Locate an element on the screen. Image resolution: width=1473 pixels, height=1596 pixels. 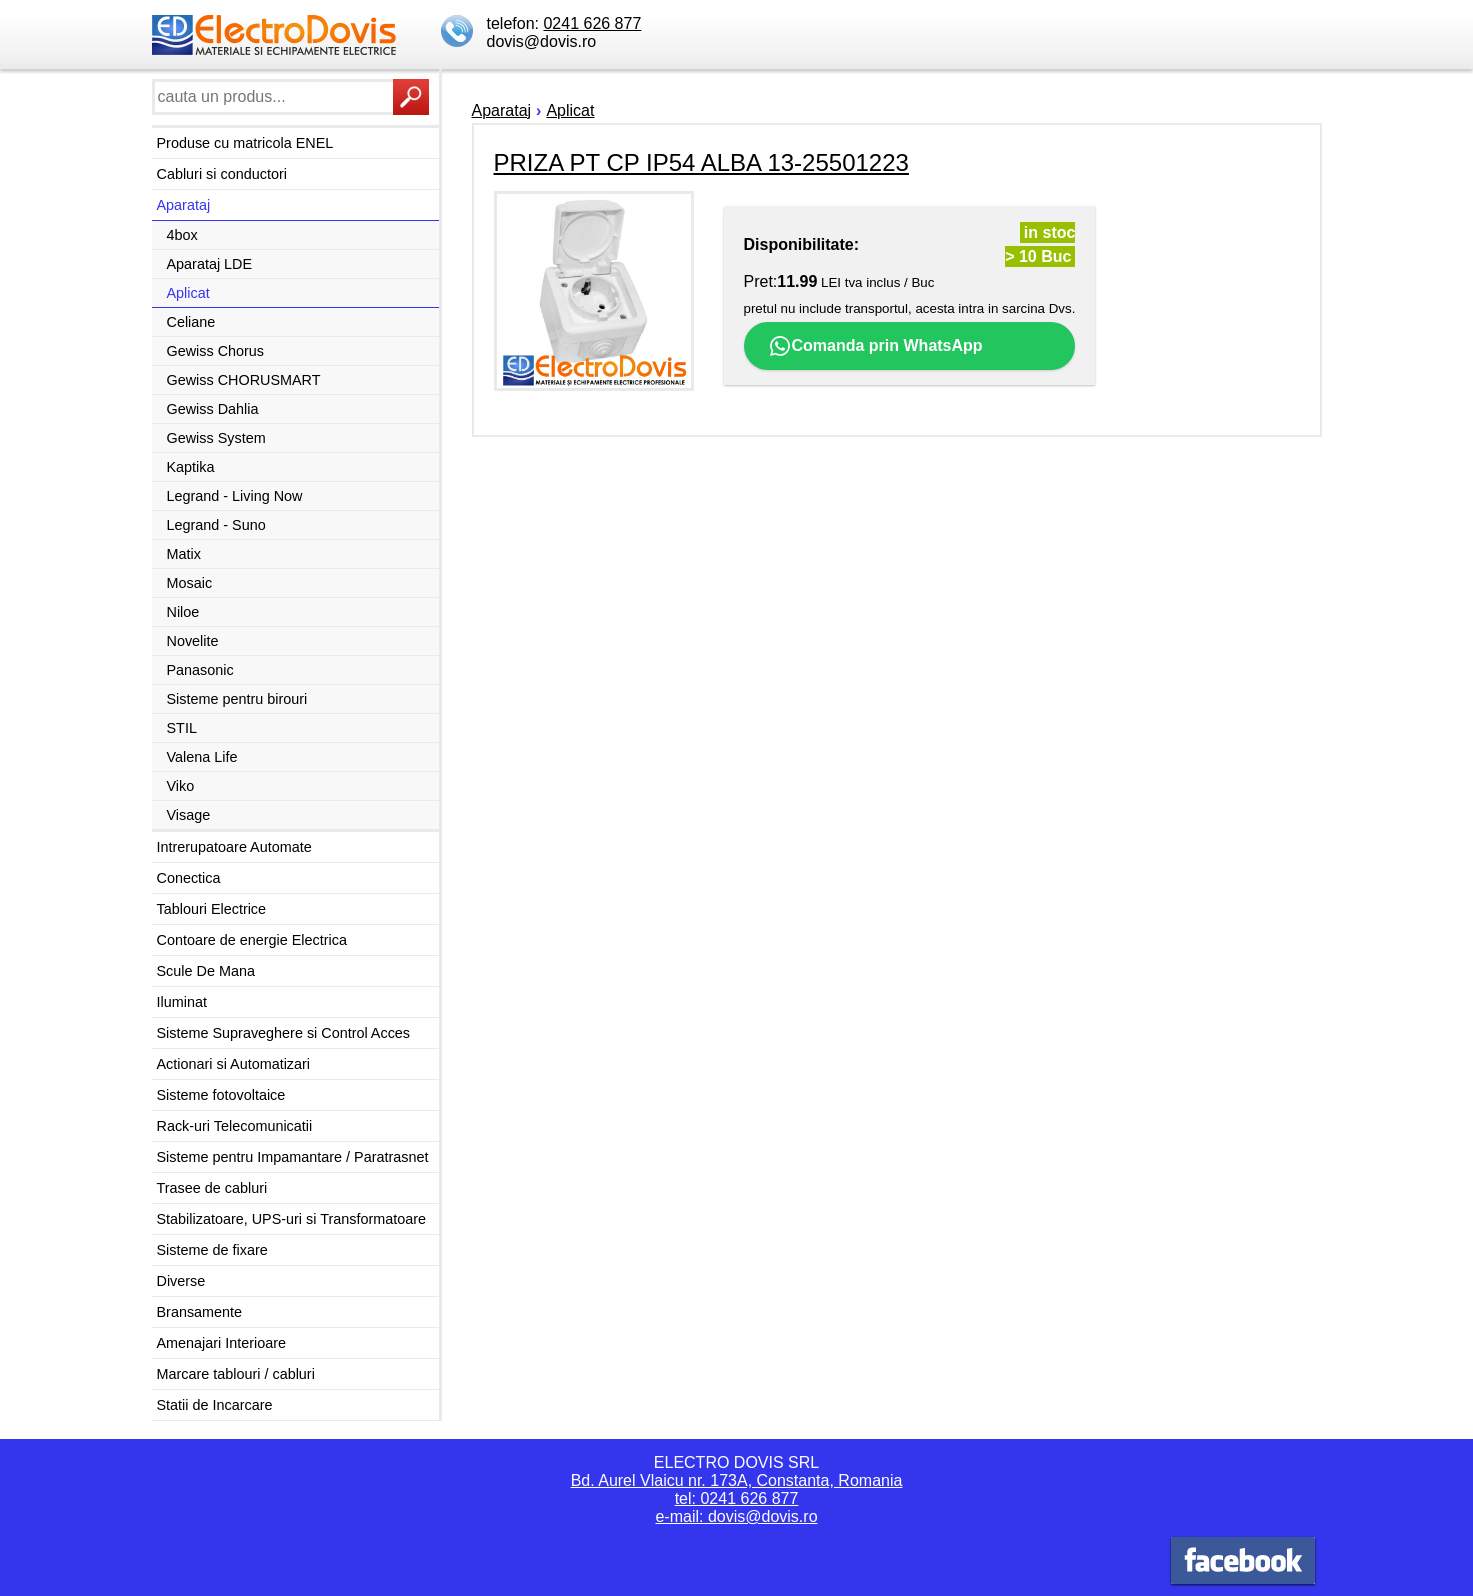
Legrand - Living Now is located at coordinates (235, 496).